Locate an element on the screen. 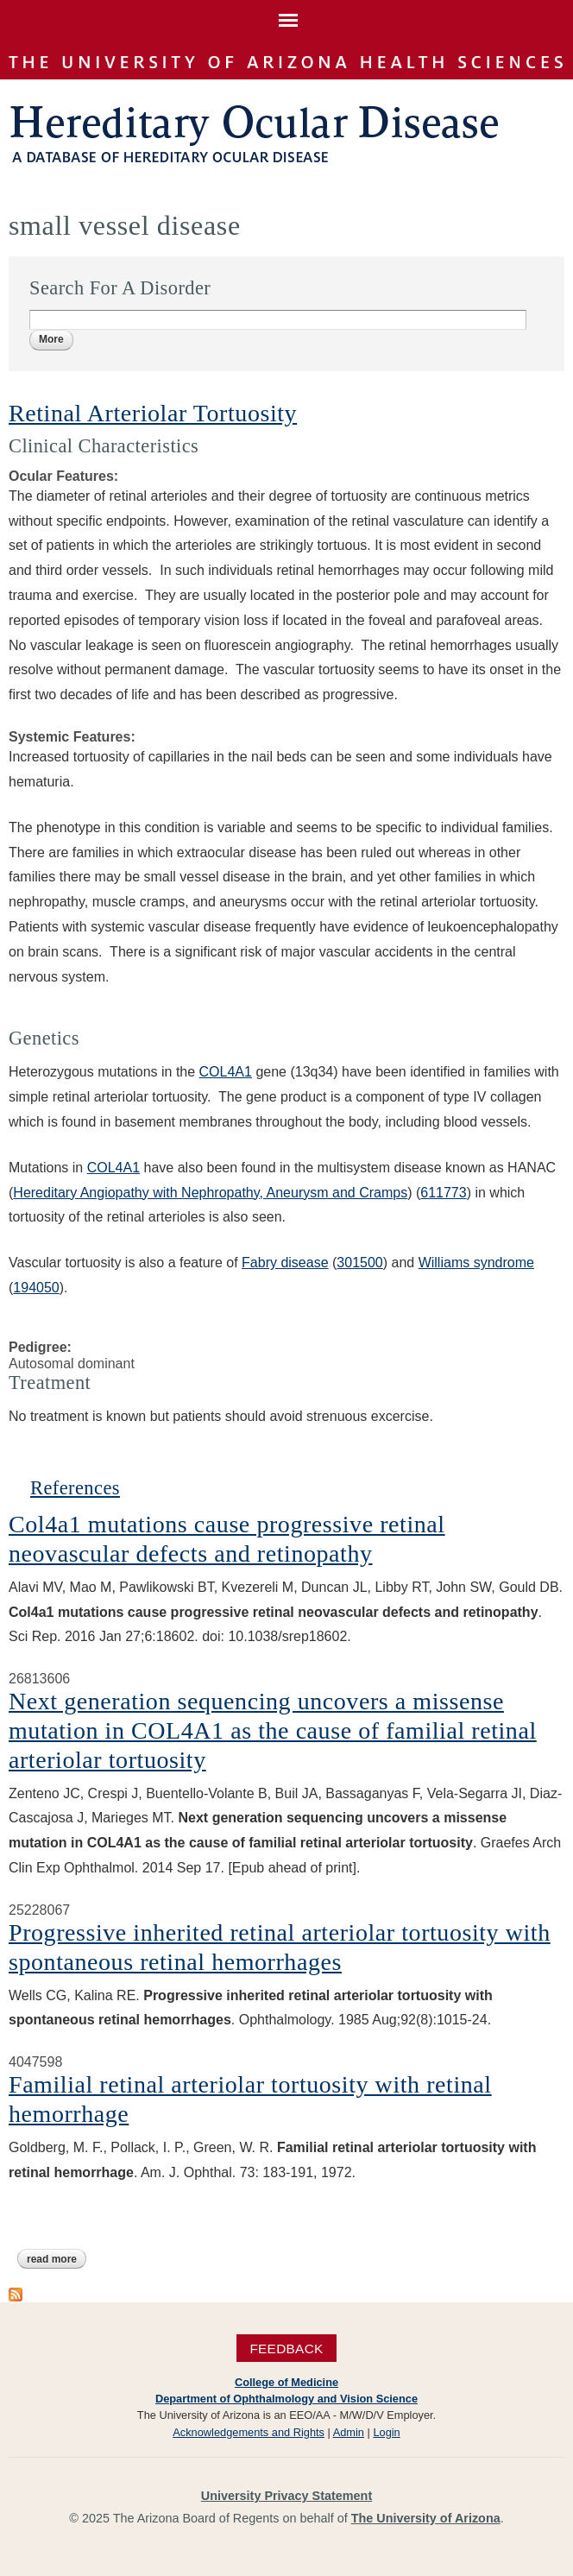  The University of Arizona is located at coordinates (426, 2518).